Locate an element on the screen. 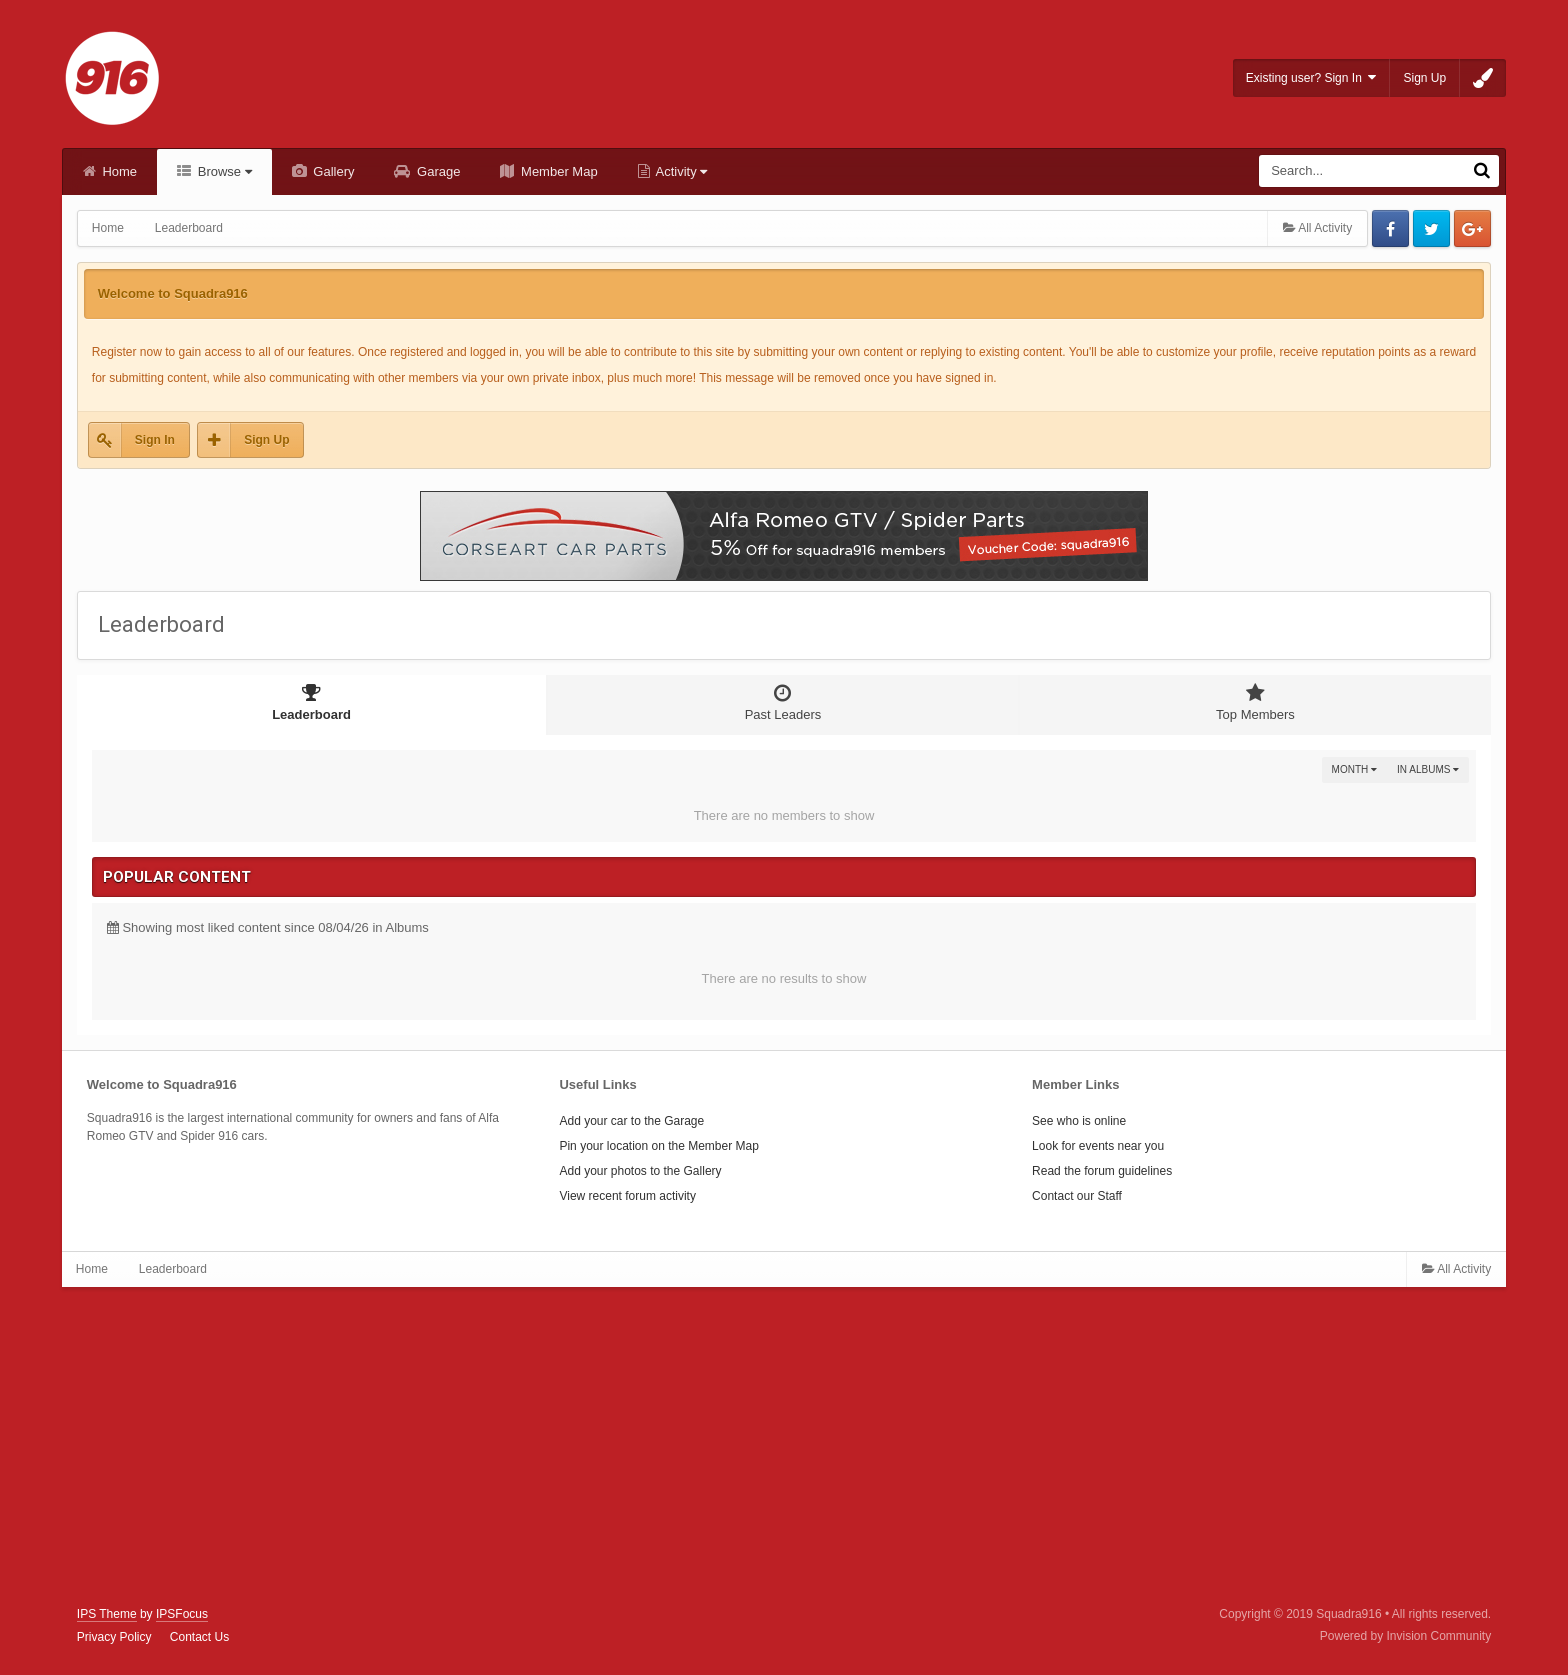 This screenshot has width=1568, height=1675. Sign Up is located at coordinates (1424, 78).